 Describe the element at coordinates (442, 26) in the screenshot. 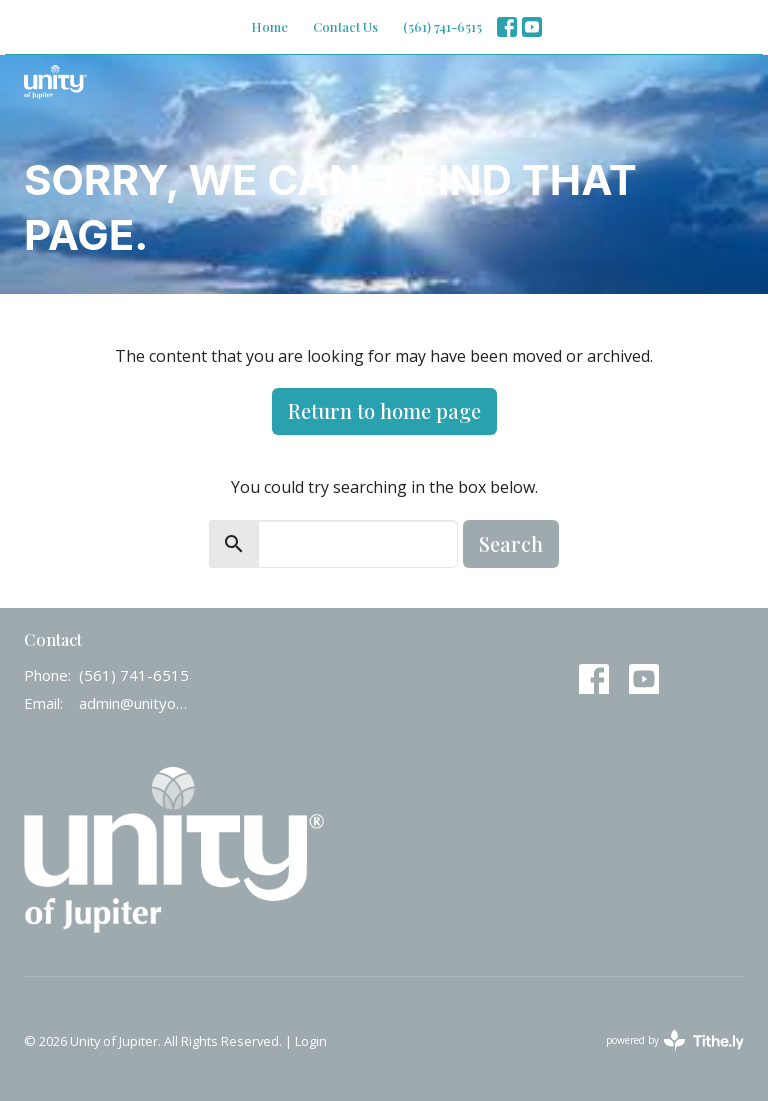

I see `(561) 741-6515` at that location.